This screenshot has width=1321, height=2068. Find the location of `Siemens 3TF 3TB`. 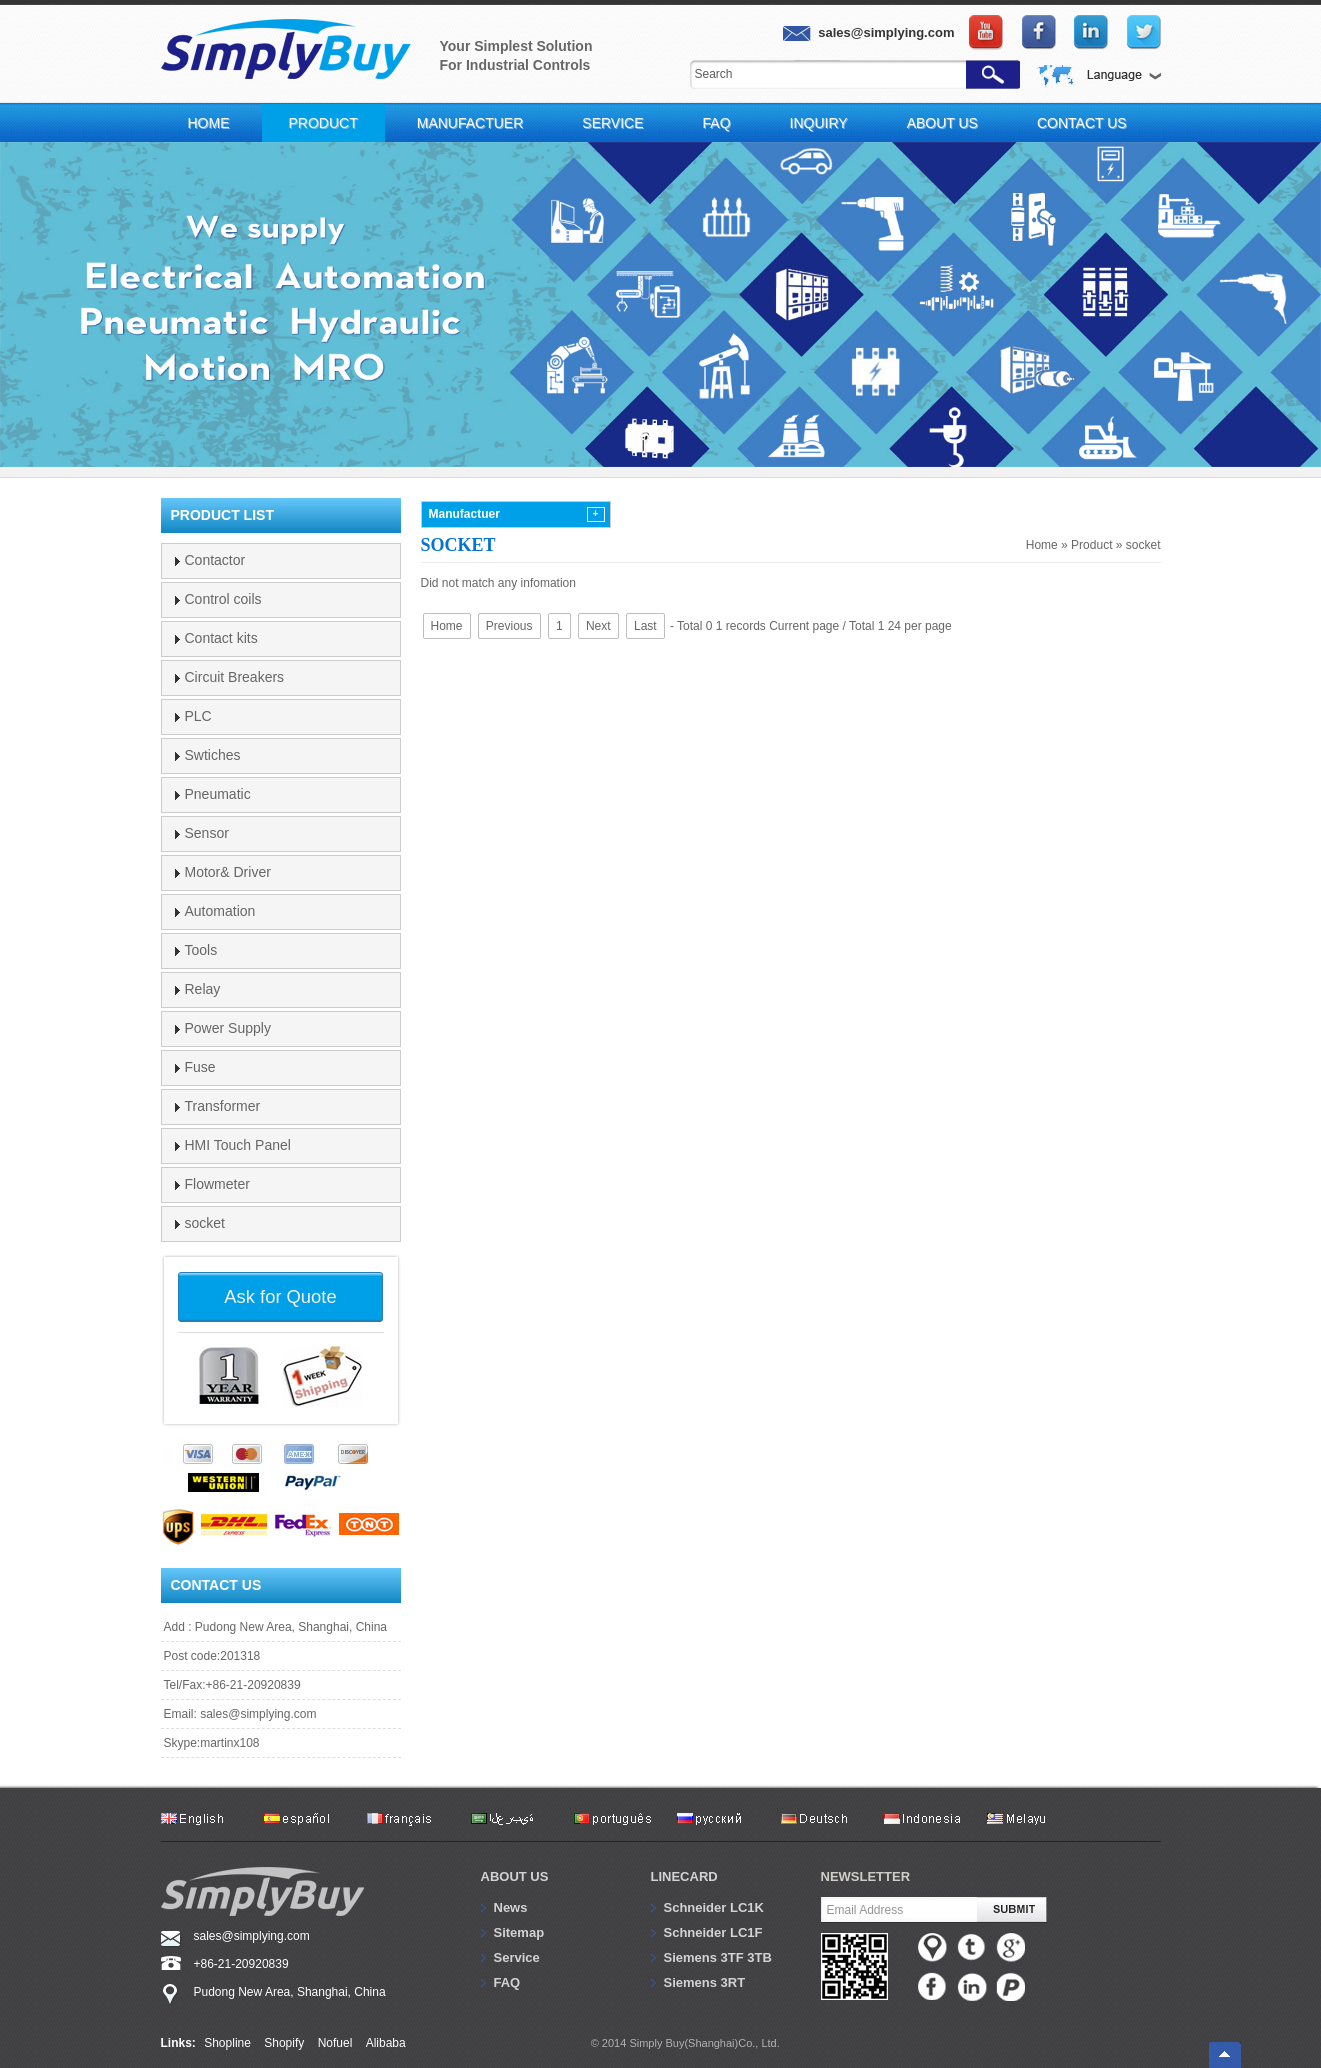

Siemens 3TF 3TB is located at coordinates (718, 1957).